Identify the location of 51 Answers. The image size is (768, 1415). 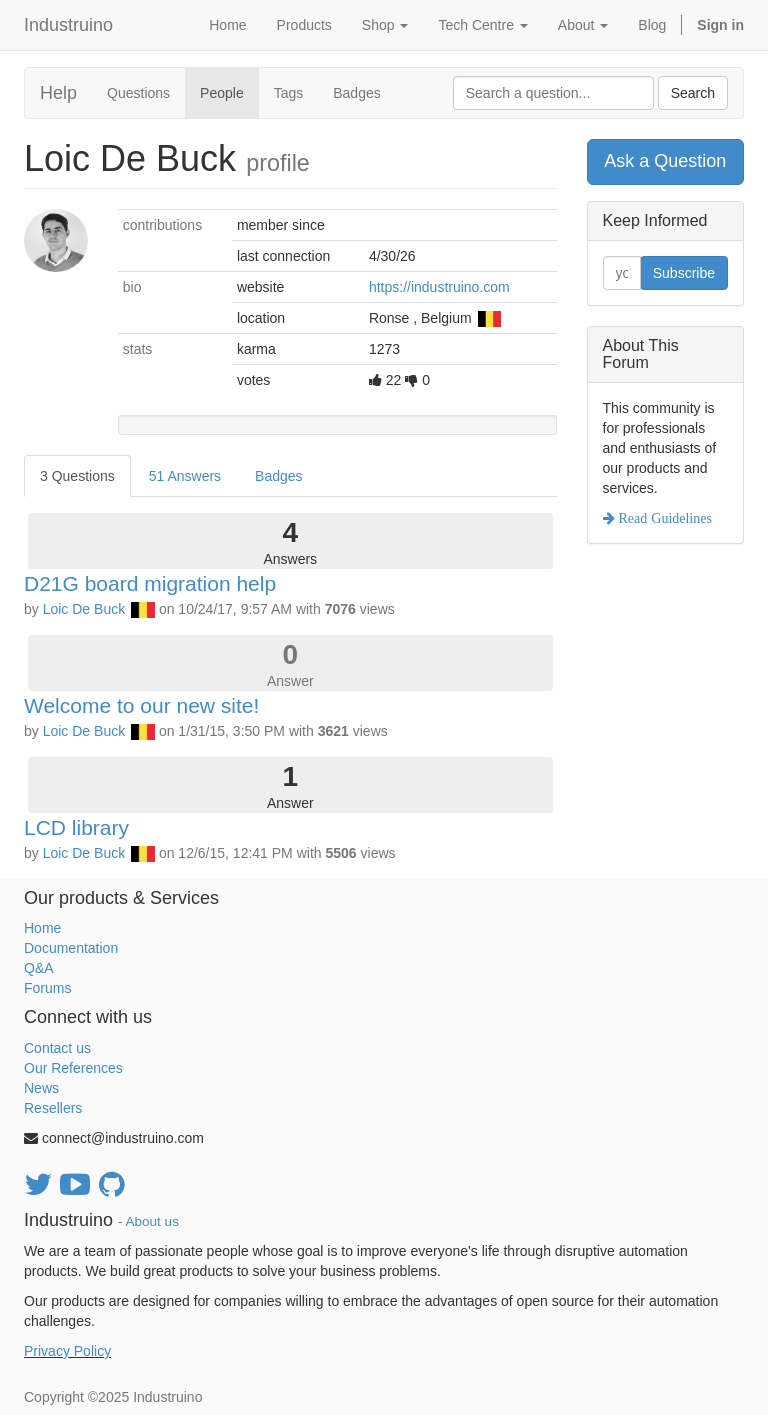
(185, 476).